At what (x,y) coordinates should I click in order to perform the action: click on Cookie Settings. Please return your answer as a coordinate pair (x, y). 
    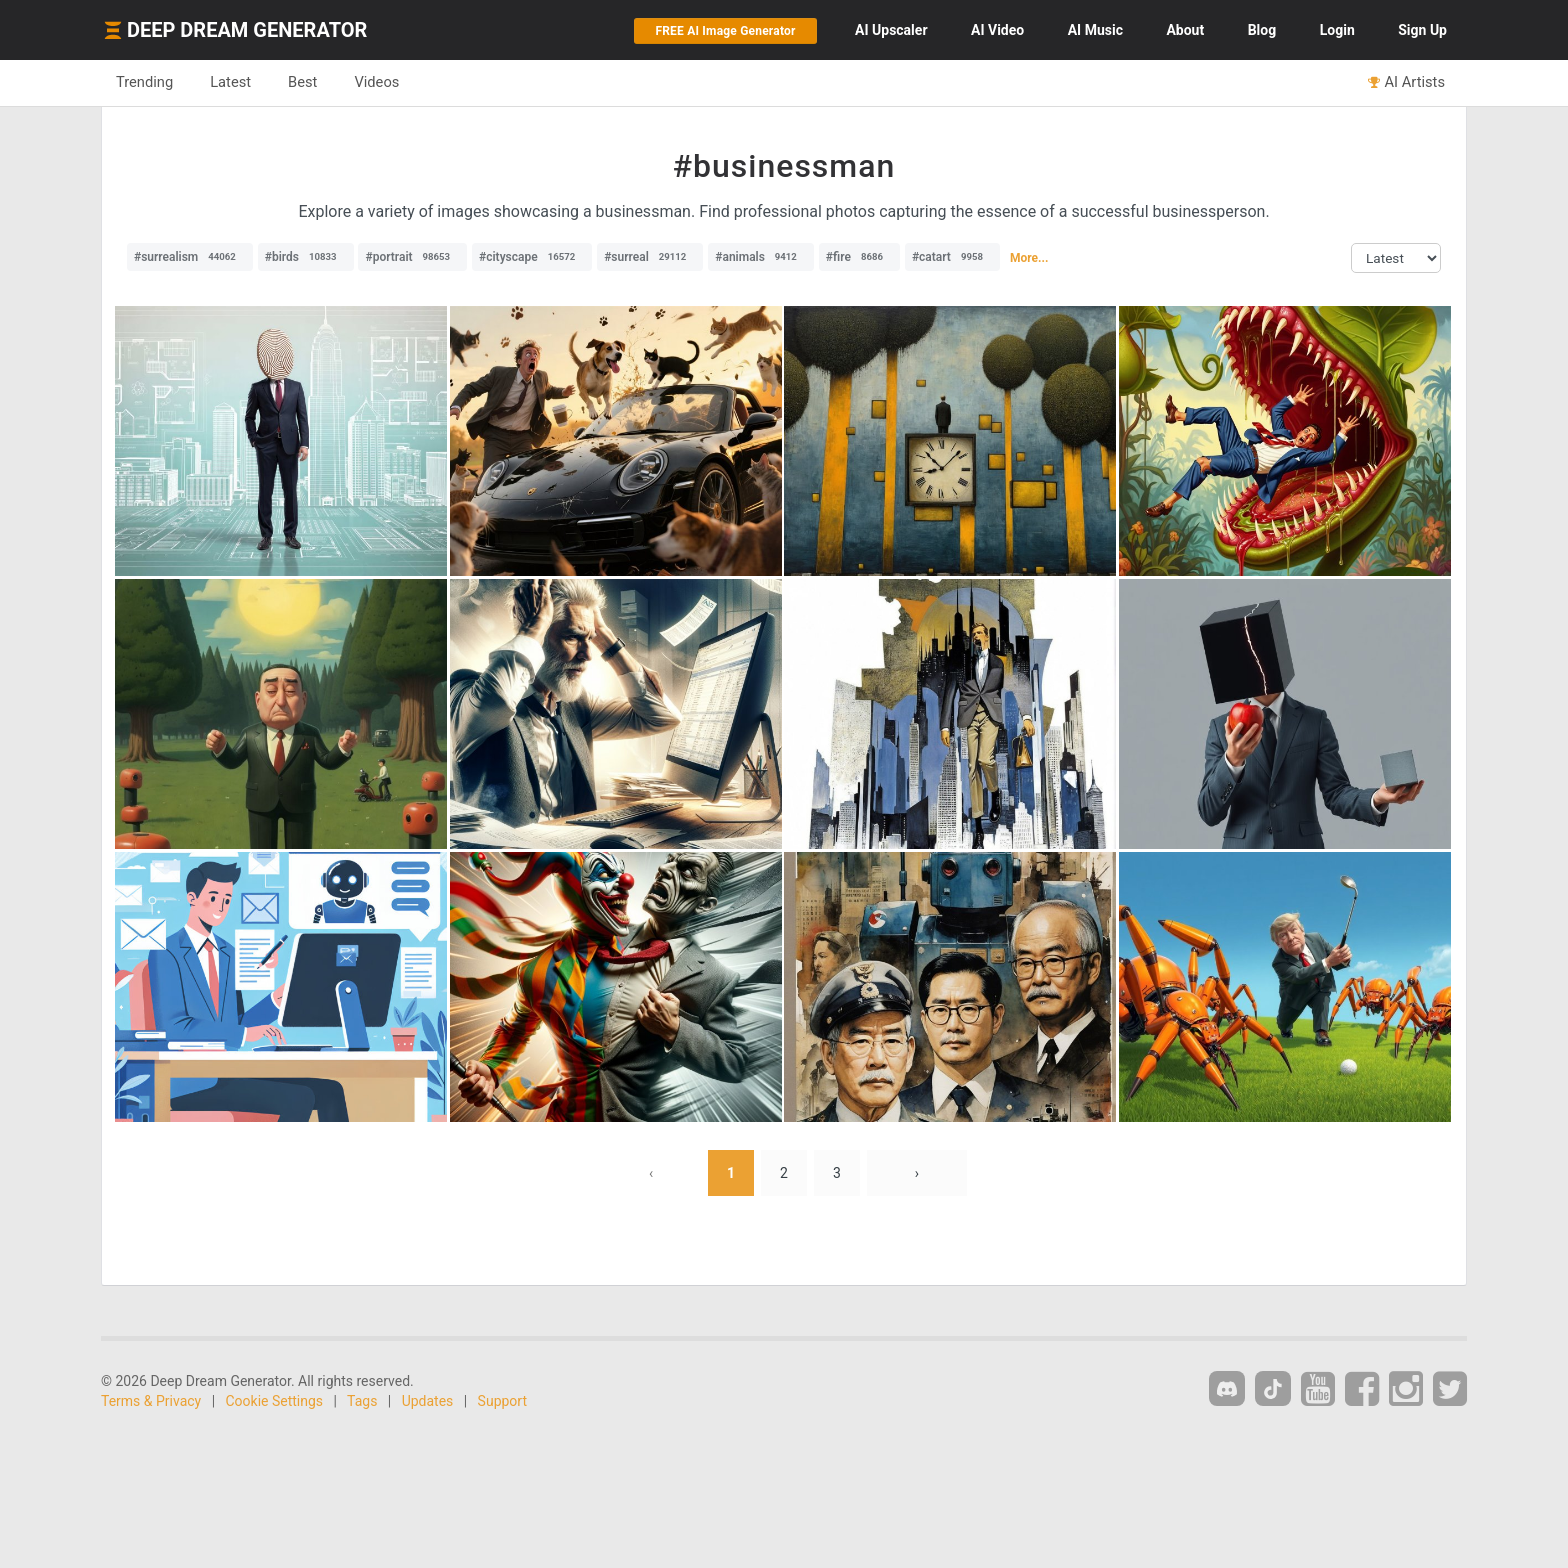
    Looking at the image, I should click on (275, 1401).